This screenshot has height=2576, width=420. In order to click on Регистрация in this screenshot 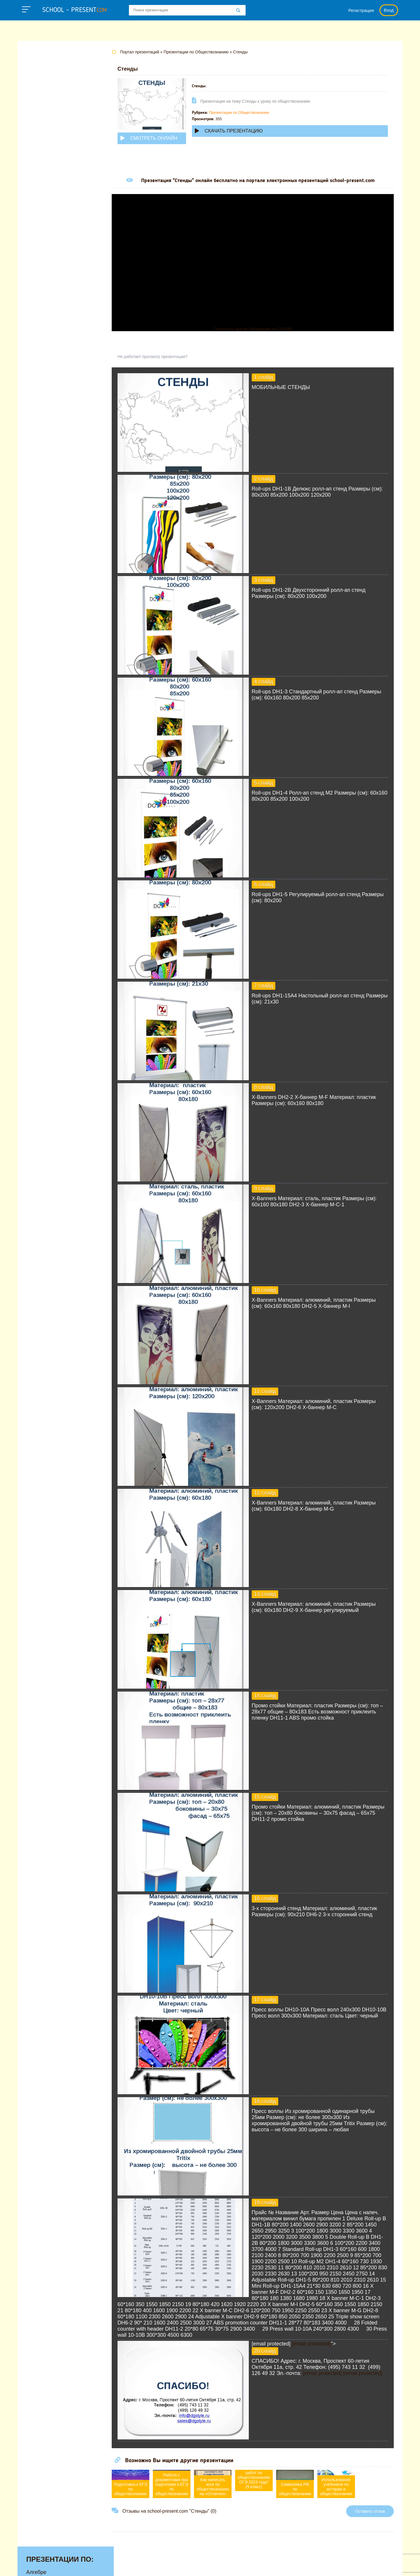, I will do `click(361, 10)`.